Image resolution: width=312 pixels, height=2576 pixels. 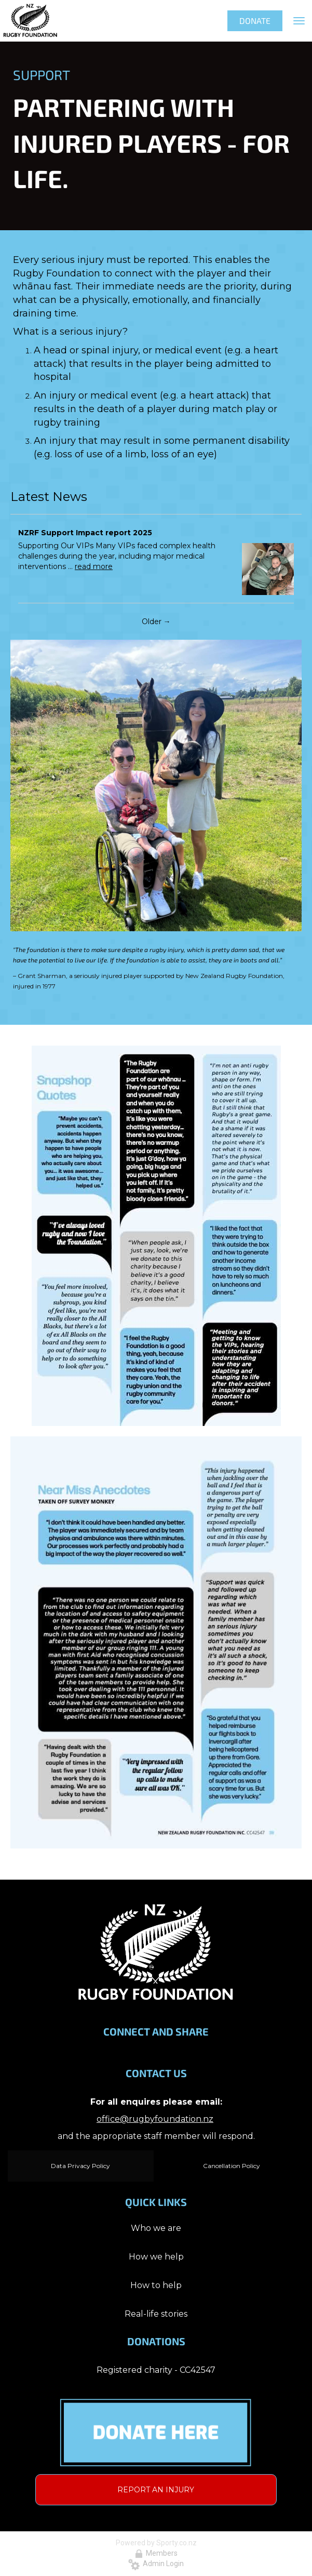 I want to click on How we help, so click(x=156, y=2257).